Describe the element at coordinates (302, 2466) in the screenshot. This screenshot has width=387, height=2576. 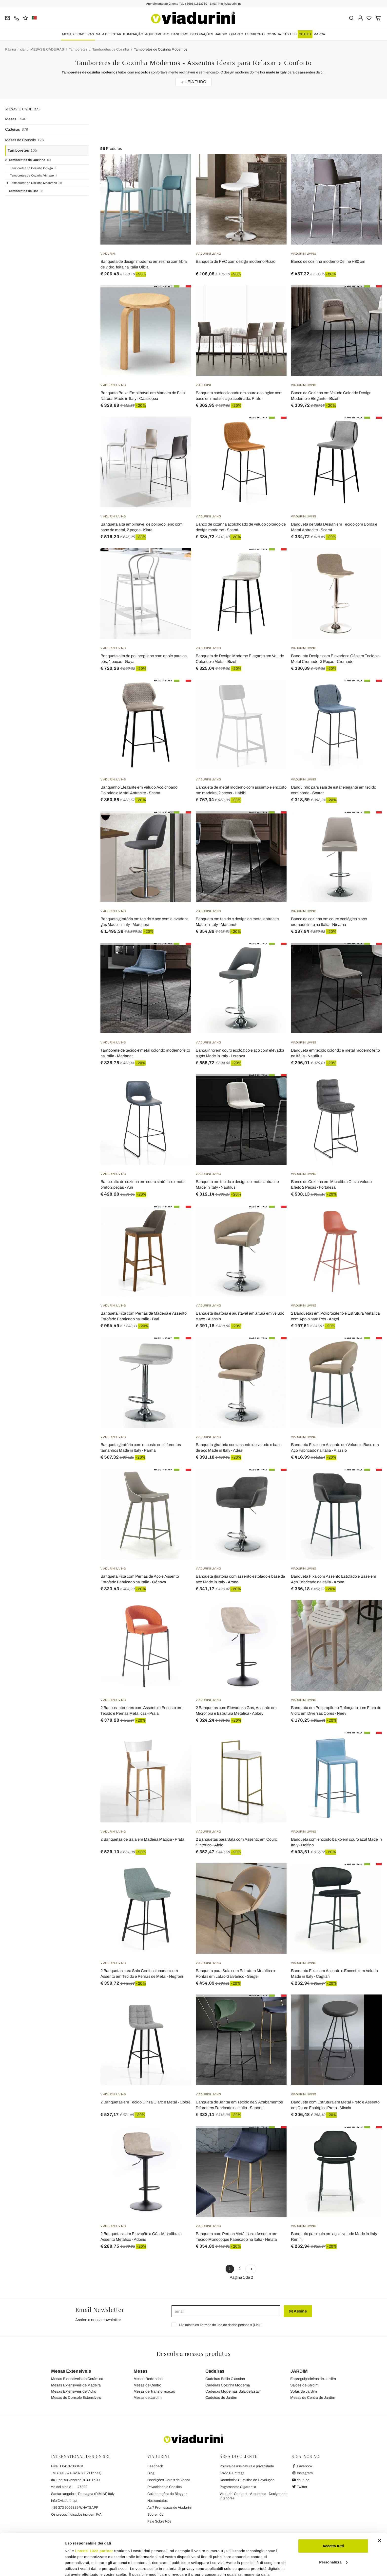
I see `Facebook` at that location.